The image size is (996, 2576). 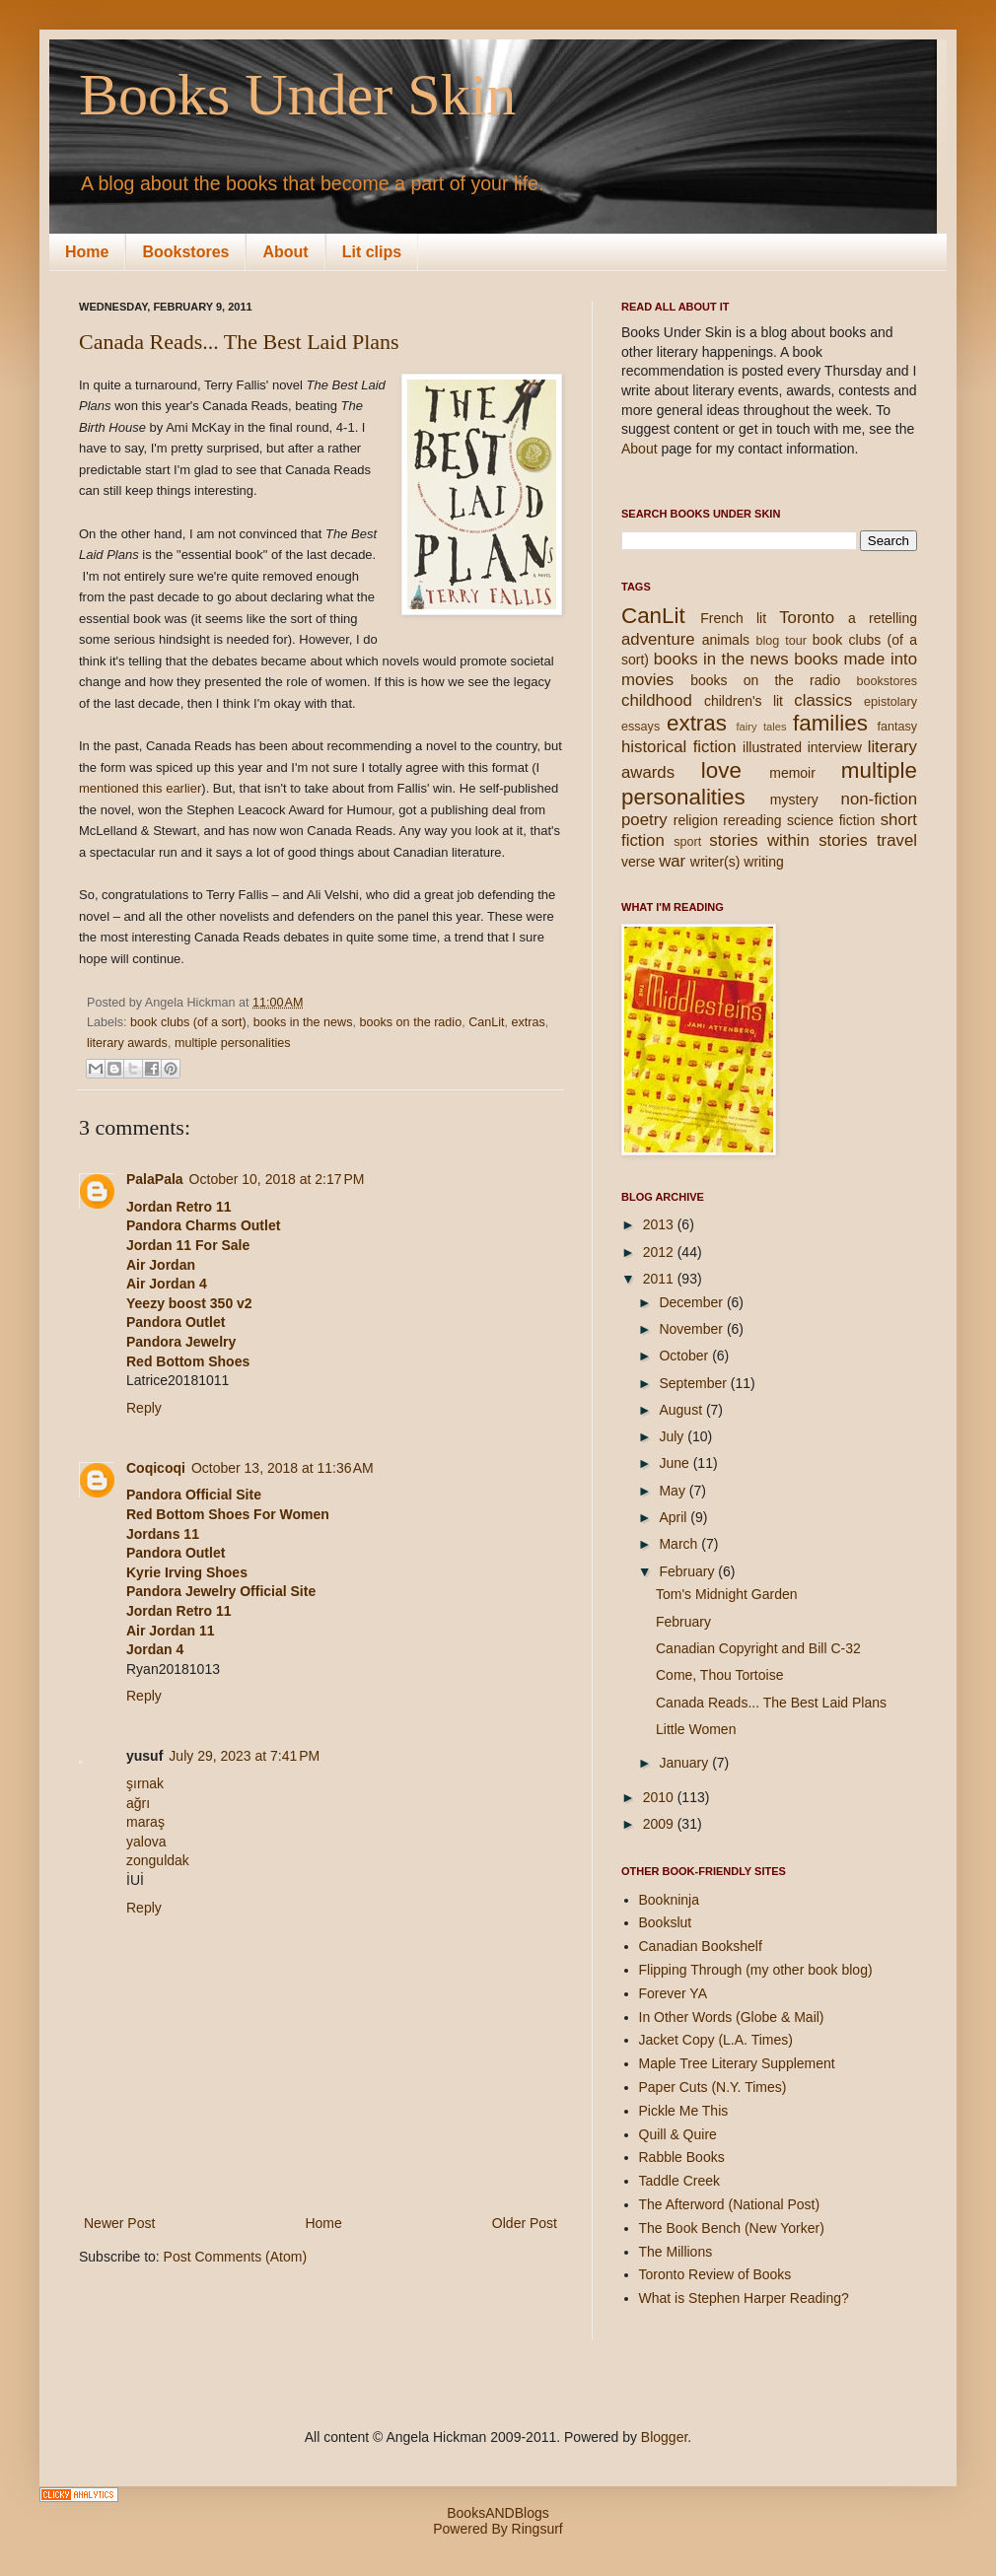 I want to click on yalova, so click(x=146, y=1841).